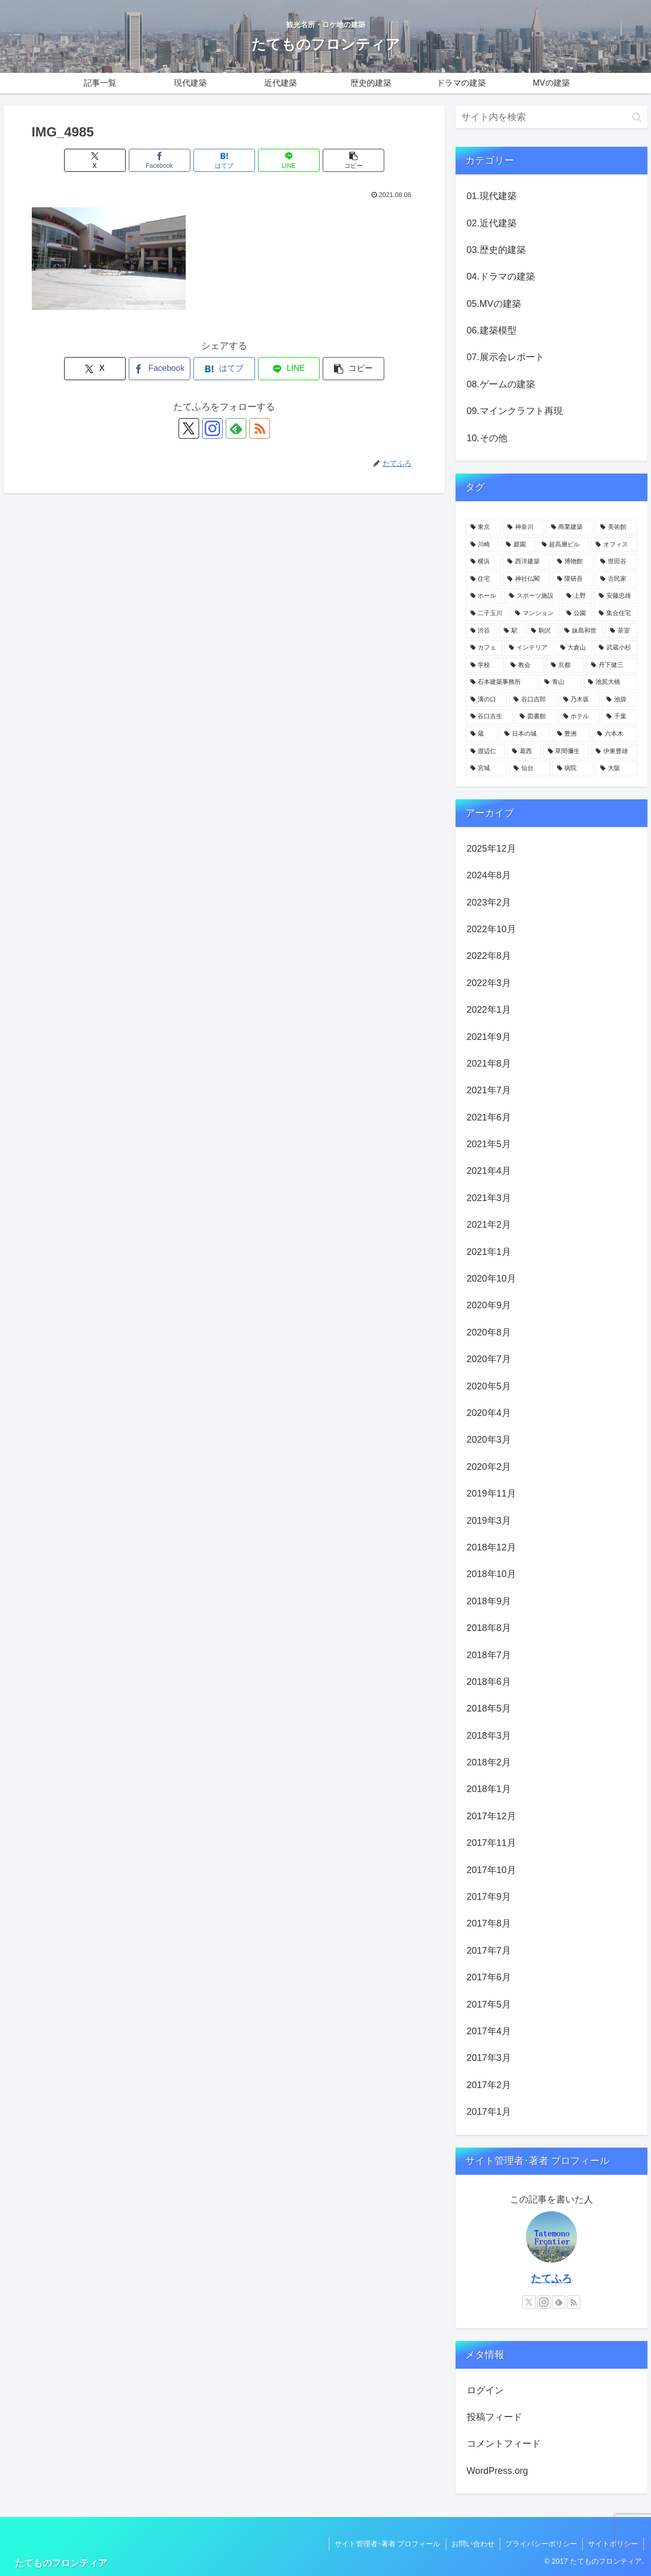 The image size is (651, 2576). What do you see at coordinates (615, 613) in the screenshot?
I see `[集合住宅 (8個の項目)]` at bounding box center [615, 613].